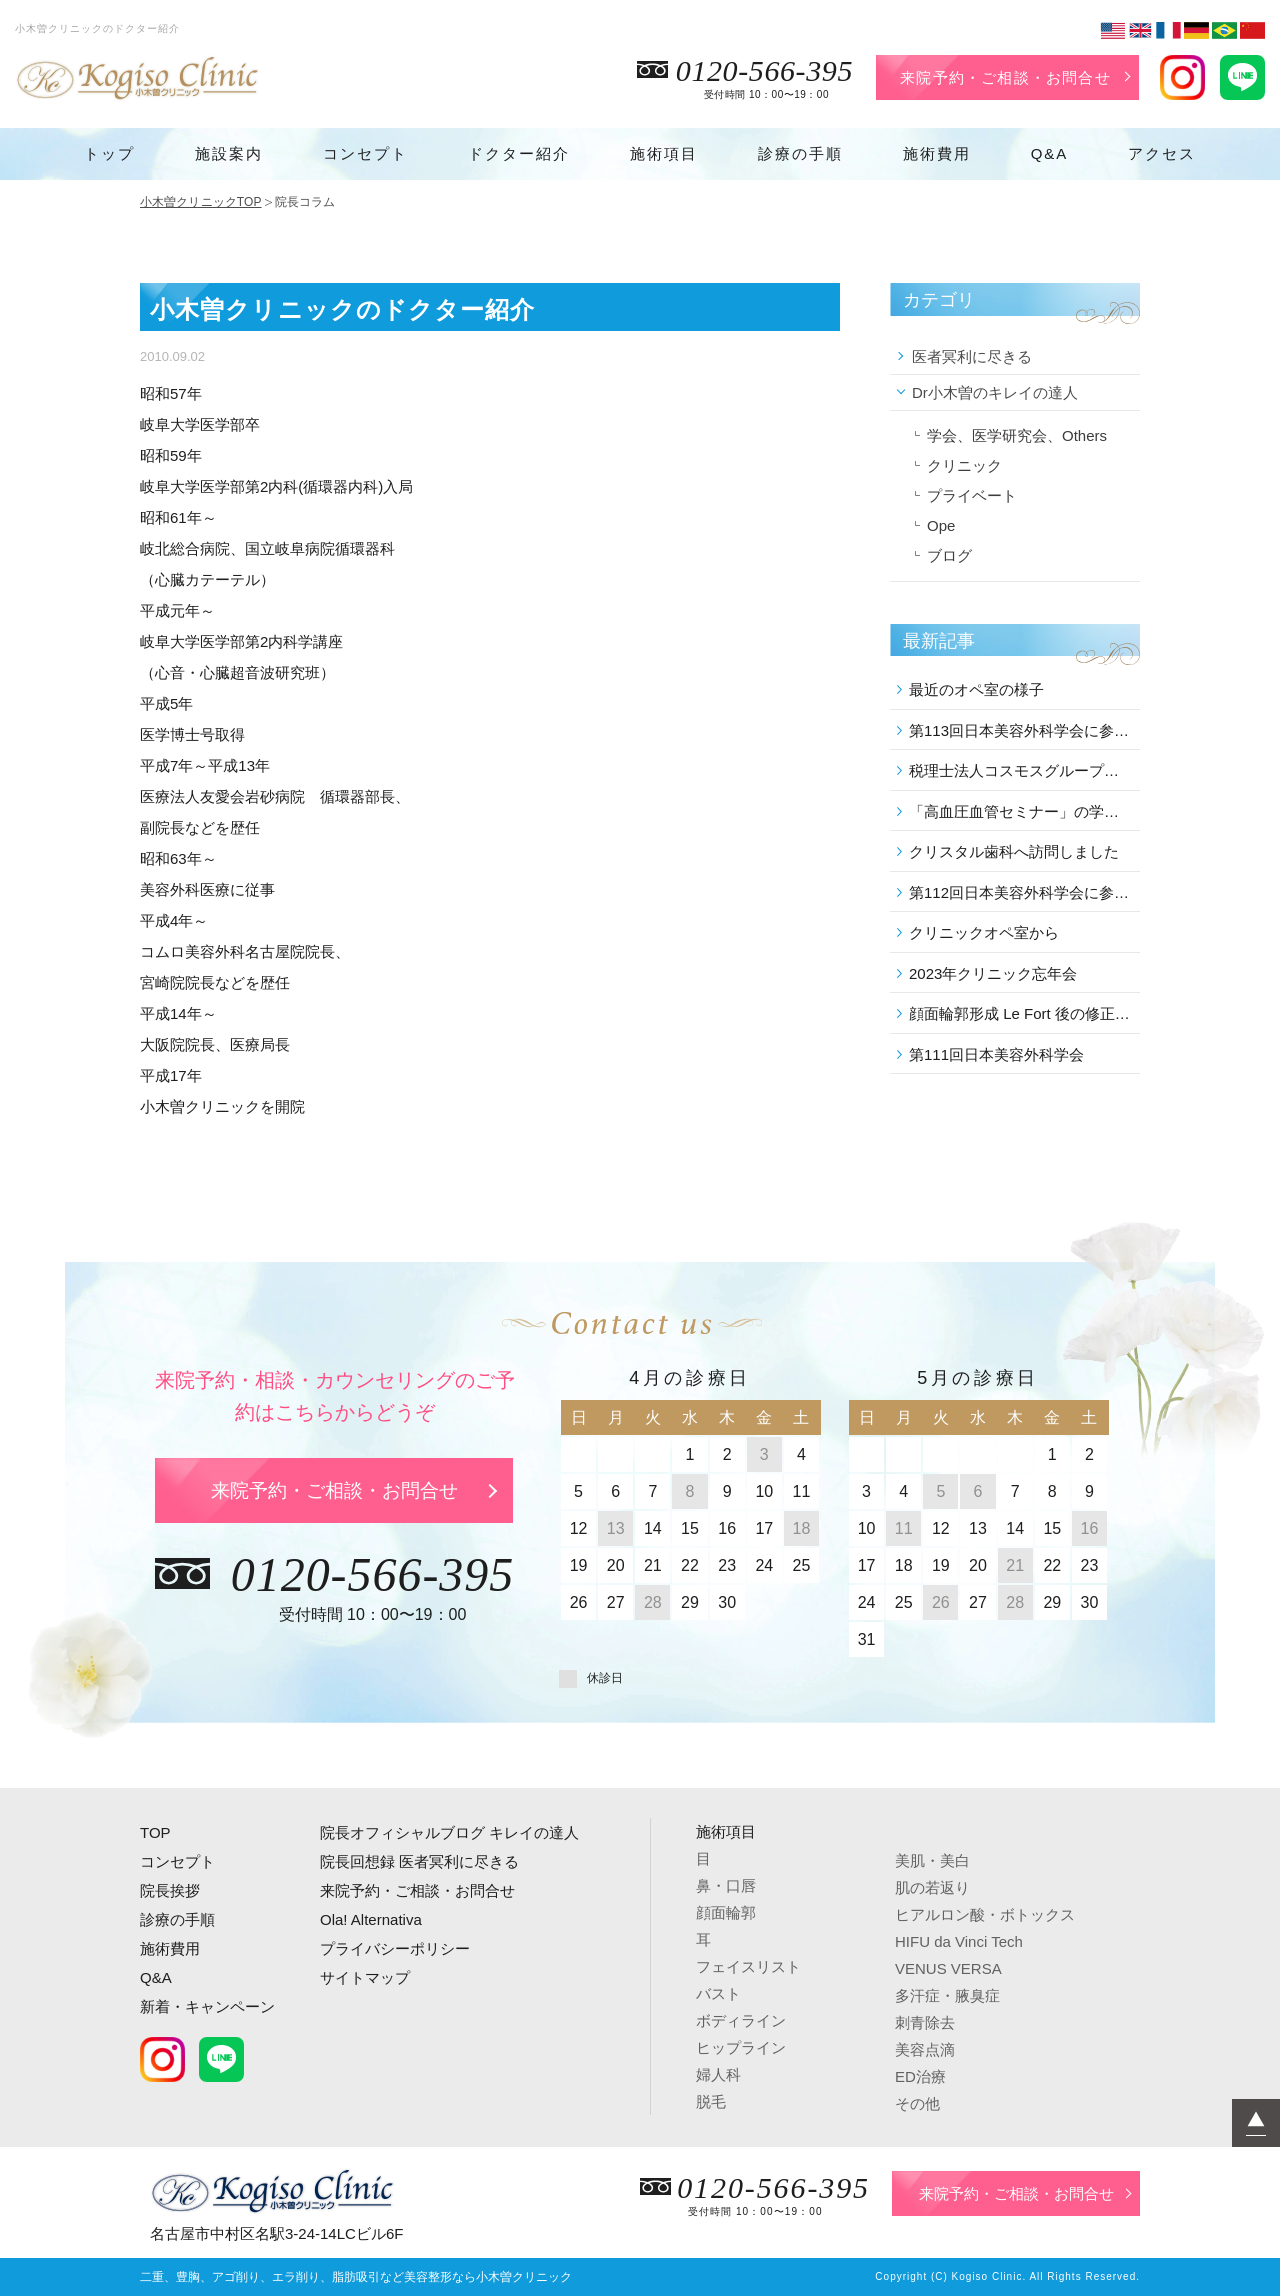 The width and height of the screenshot is (1280, 2296). I want to click on 「高血圧血管セミナー」の学術講演会に参加しました, so click(1021, 811).